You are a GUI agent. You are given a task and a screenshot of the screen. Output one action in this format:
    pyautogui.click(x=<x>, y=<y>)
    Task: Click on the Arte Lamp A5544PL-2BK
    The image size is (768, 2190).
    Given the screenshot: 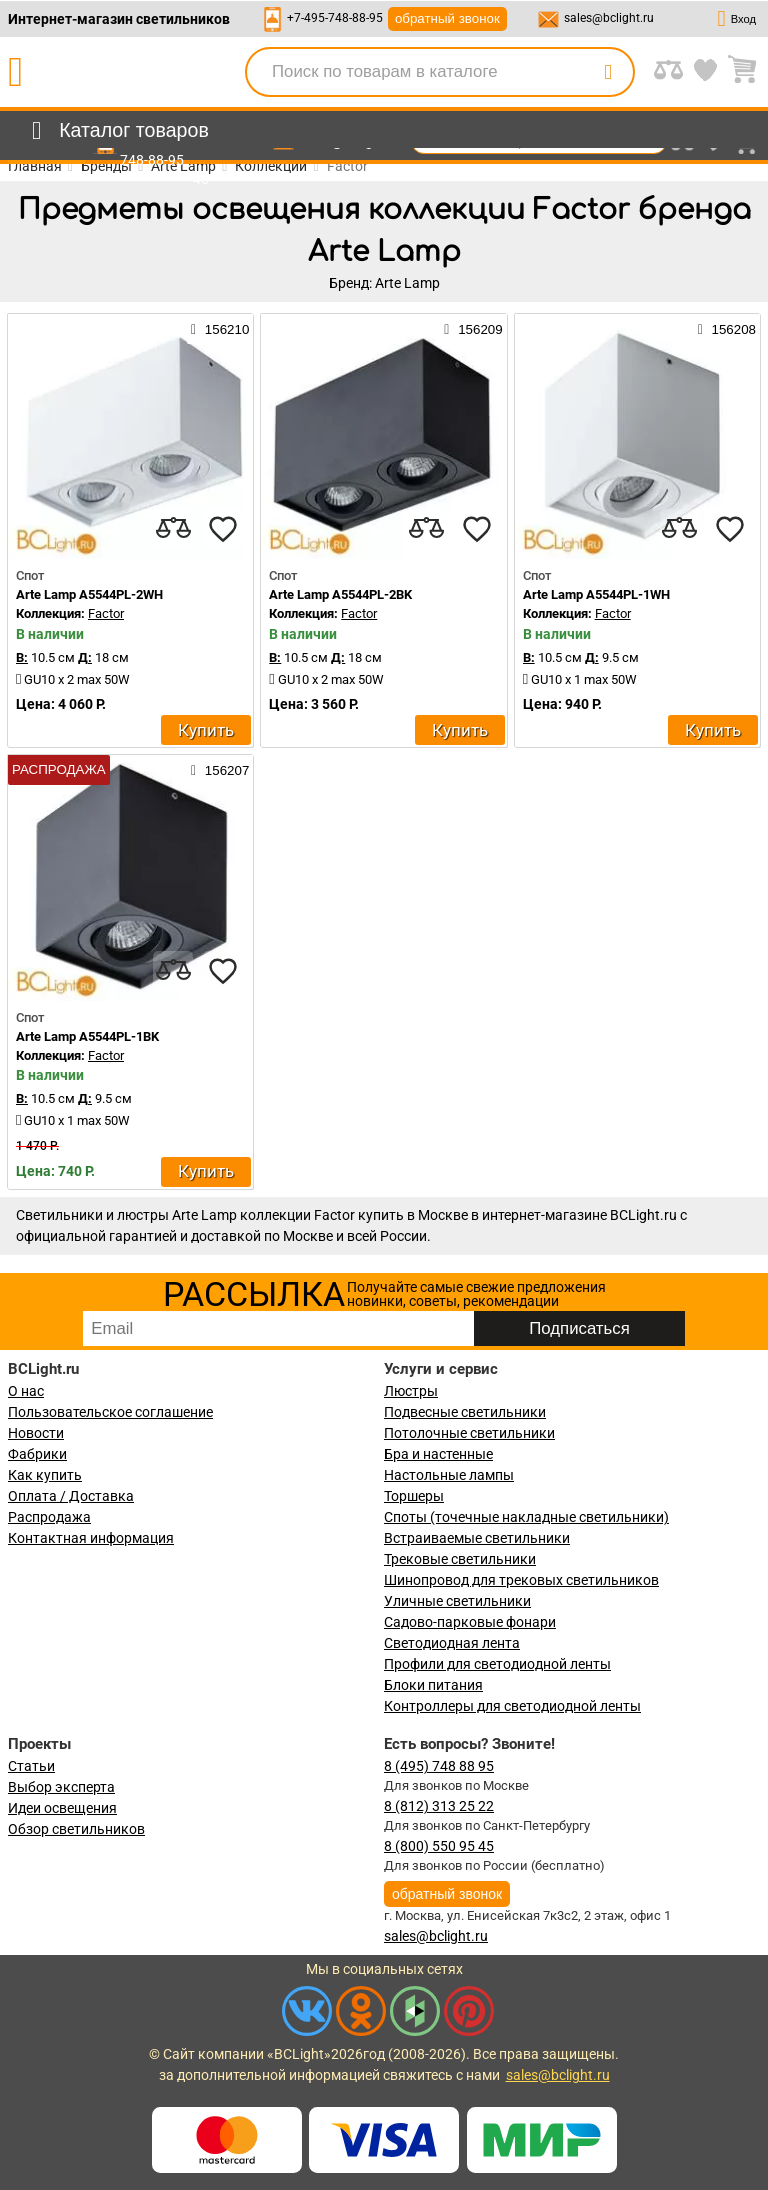 What is the action you would take?
    pyautogui.click(x=340, y=594)
    